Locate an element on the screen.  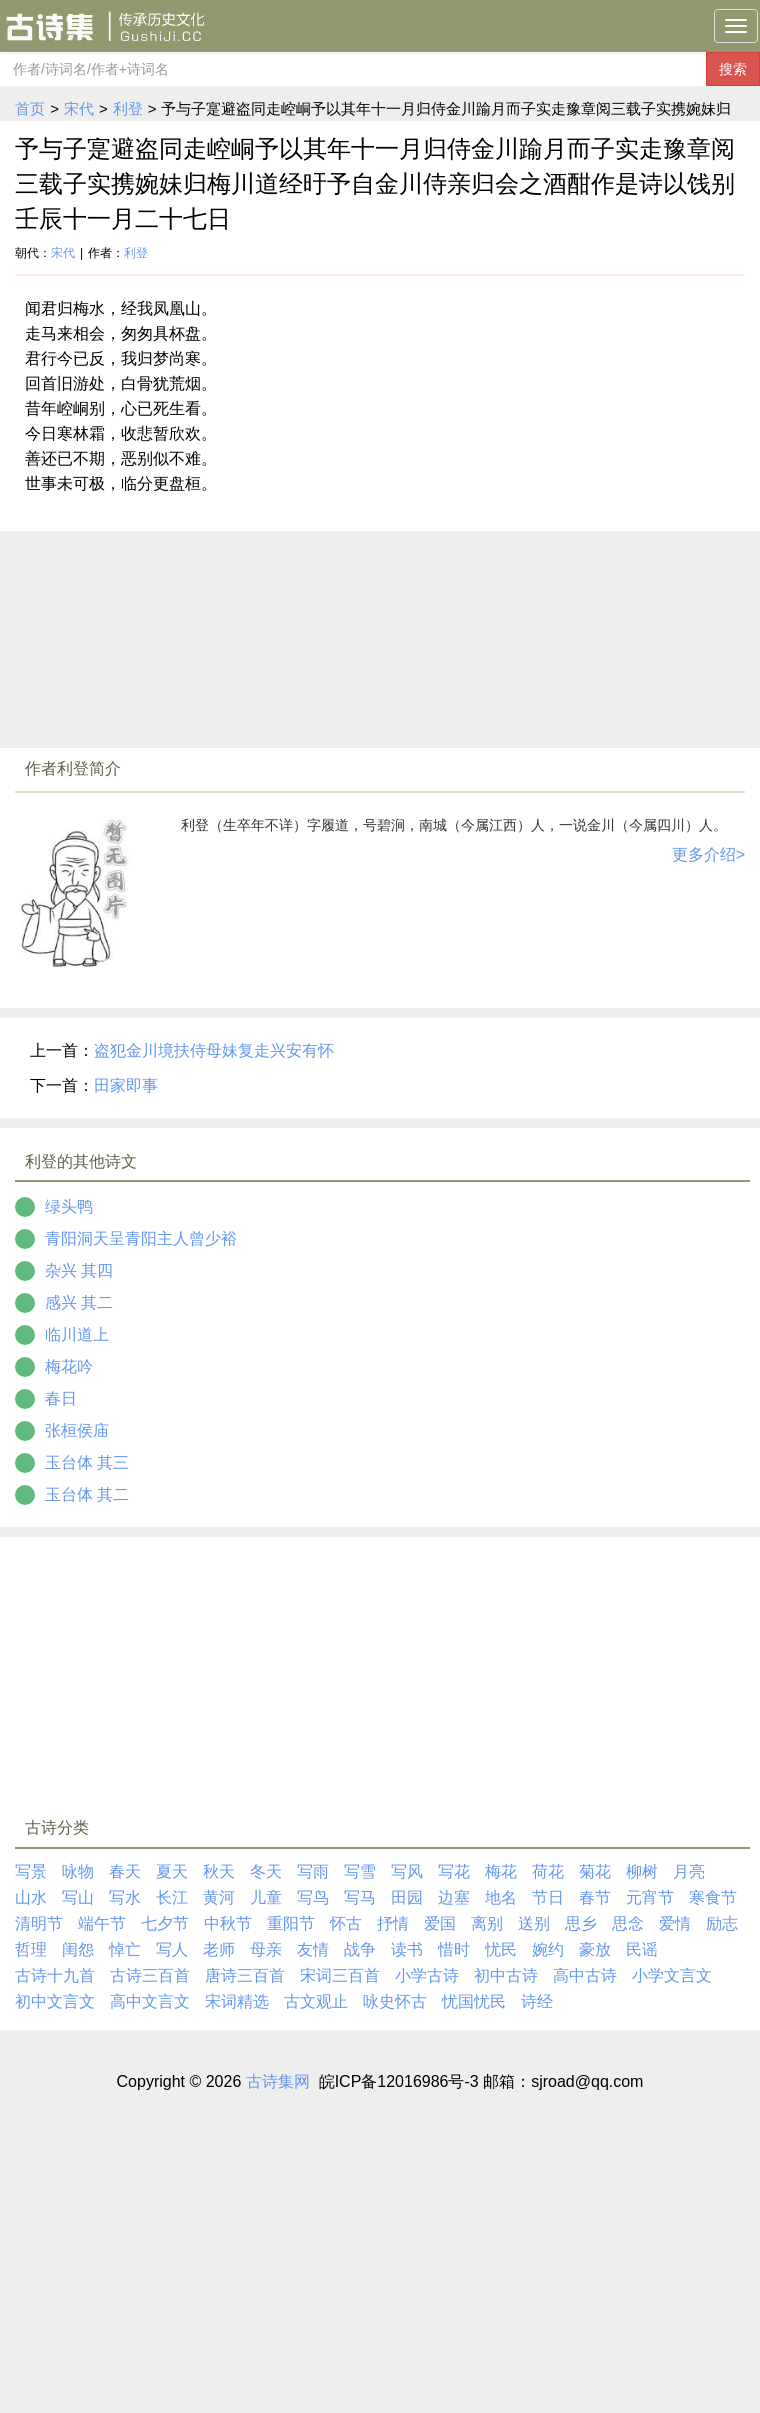
临川道上 is located at coordinates (77, 1334).